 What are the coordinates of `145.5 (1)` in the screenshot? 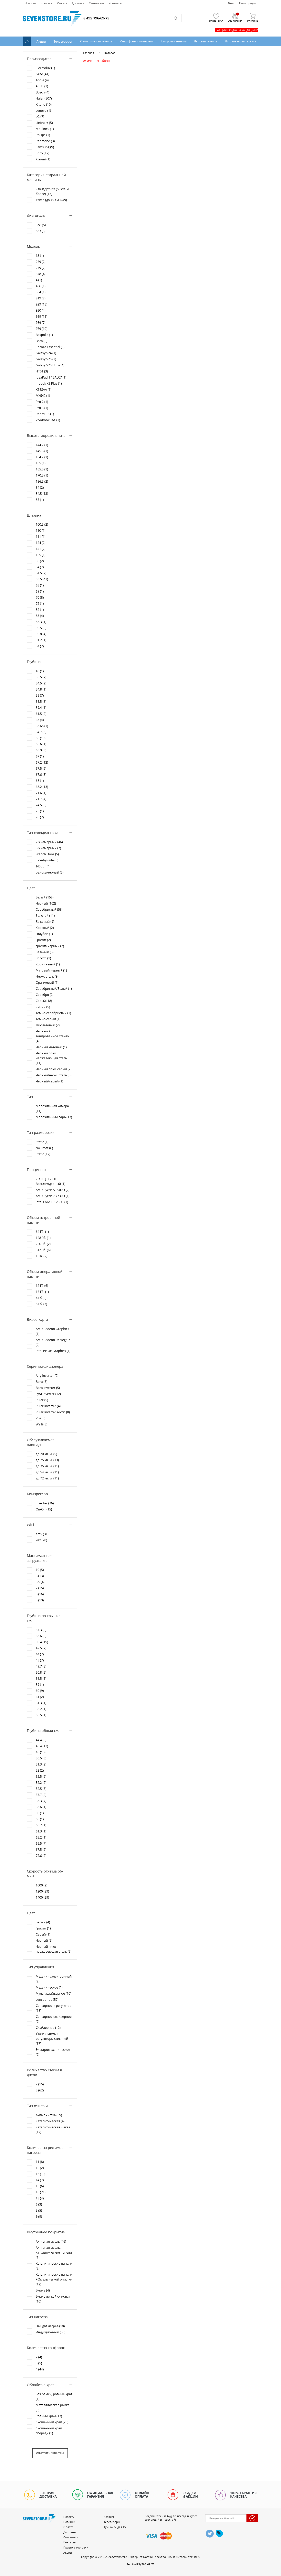 It's located at (42, 451).